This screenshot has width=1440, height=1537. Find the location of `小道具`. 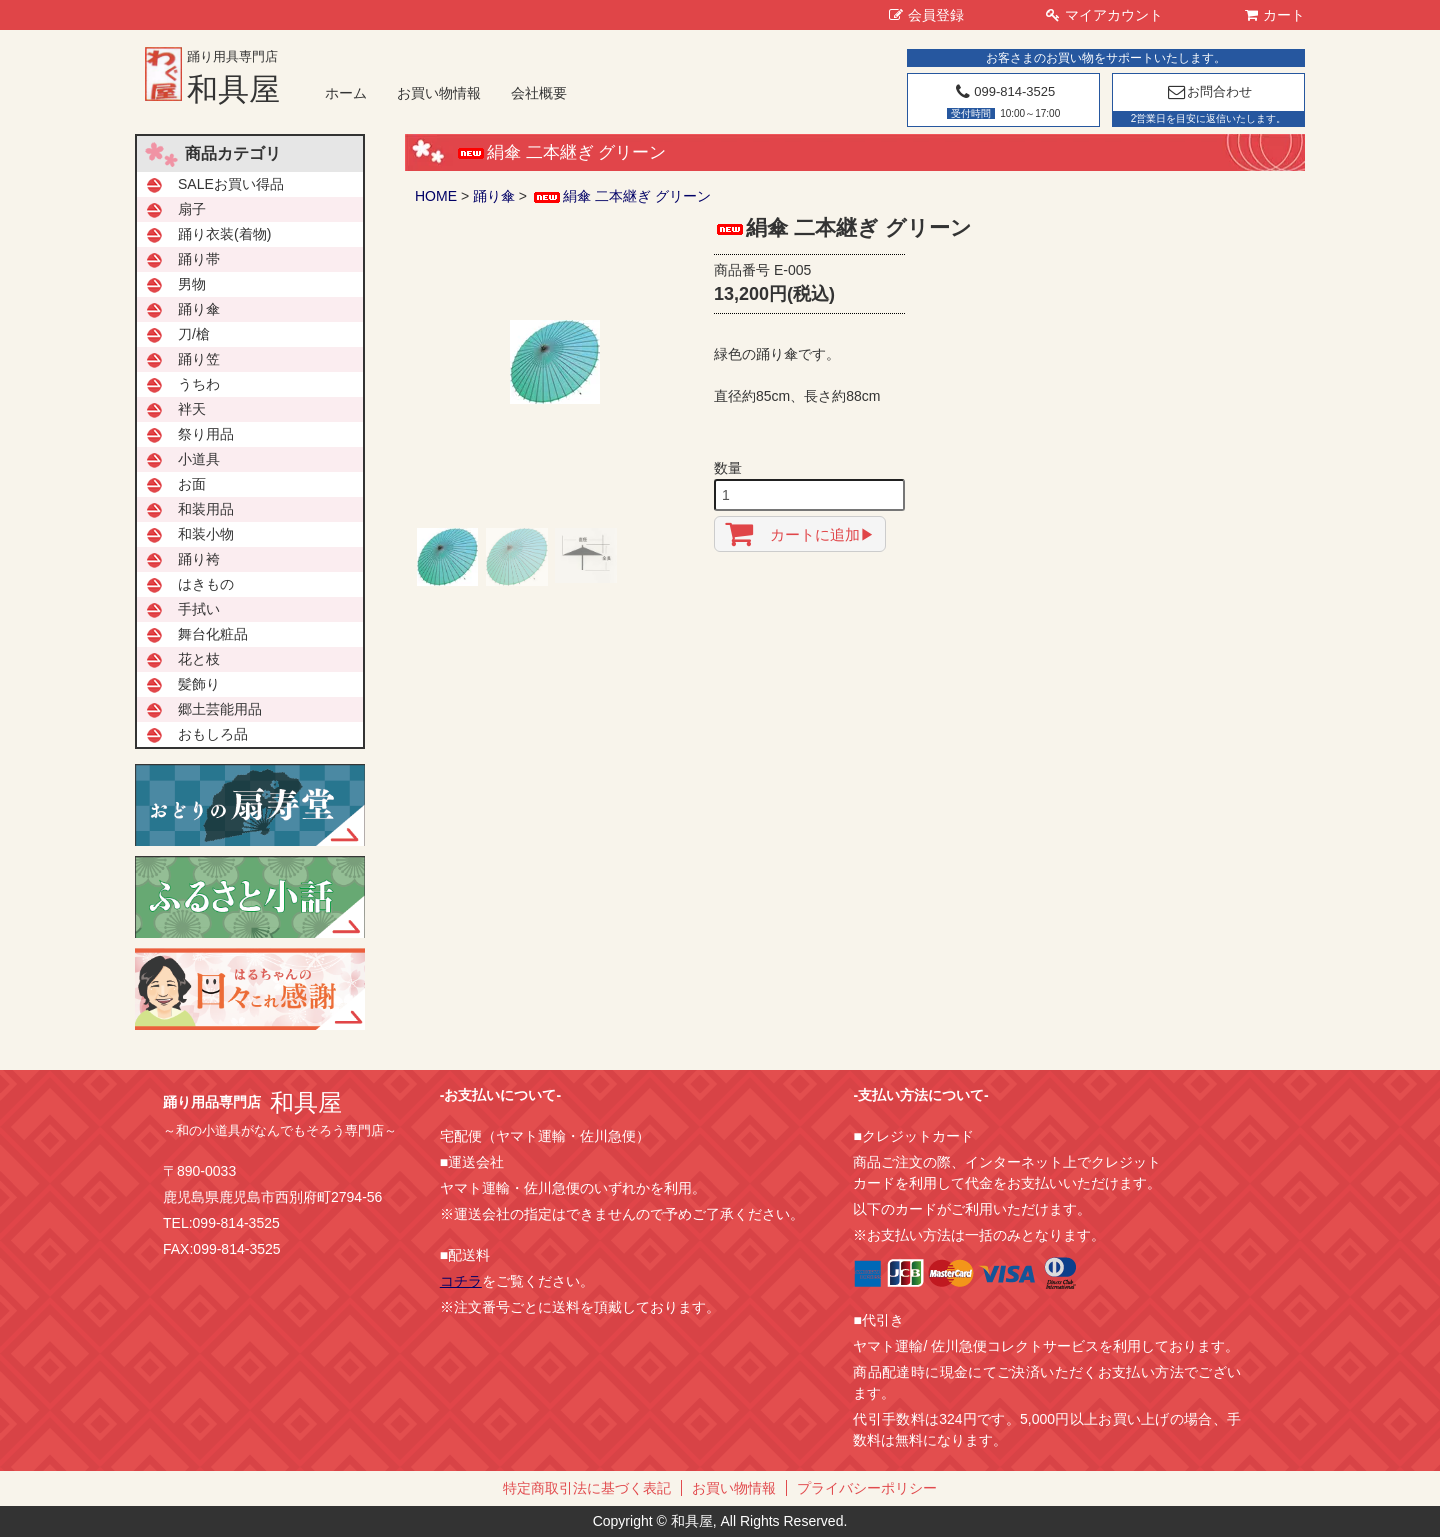

小道具 is located at coordinates (199, 459).